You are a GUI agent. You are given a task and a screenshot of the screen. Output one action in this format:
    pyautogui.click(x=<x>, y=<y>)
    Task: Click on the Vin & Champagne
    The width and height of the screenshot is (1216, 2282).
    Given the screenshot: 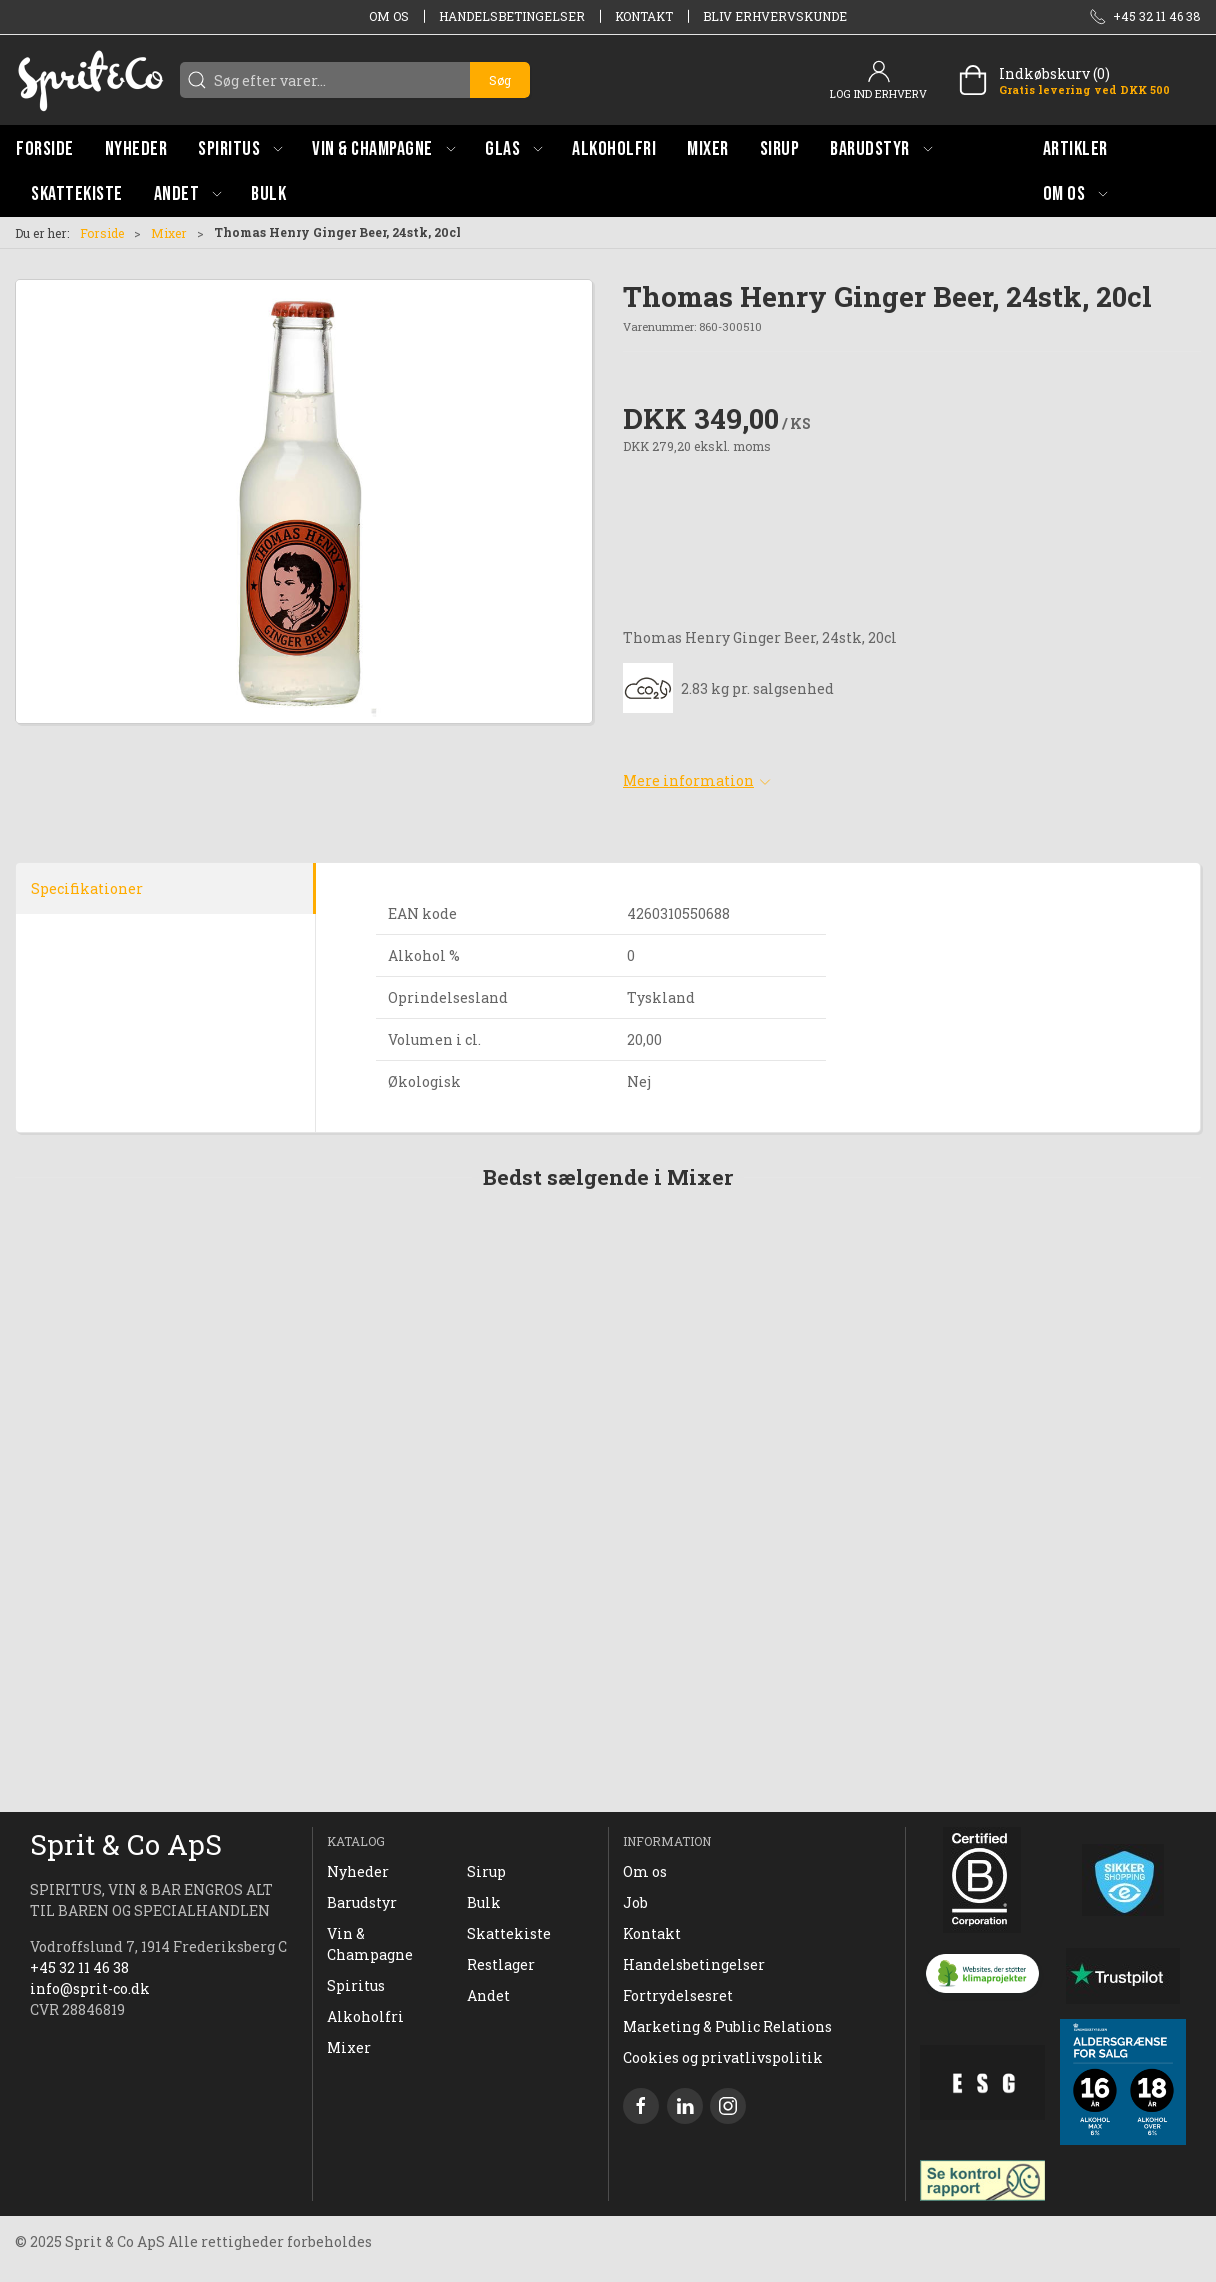 What is the action you would take?
    pyautogui.click(x=370, y=1944)
    